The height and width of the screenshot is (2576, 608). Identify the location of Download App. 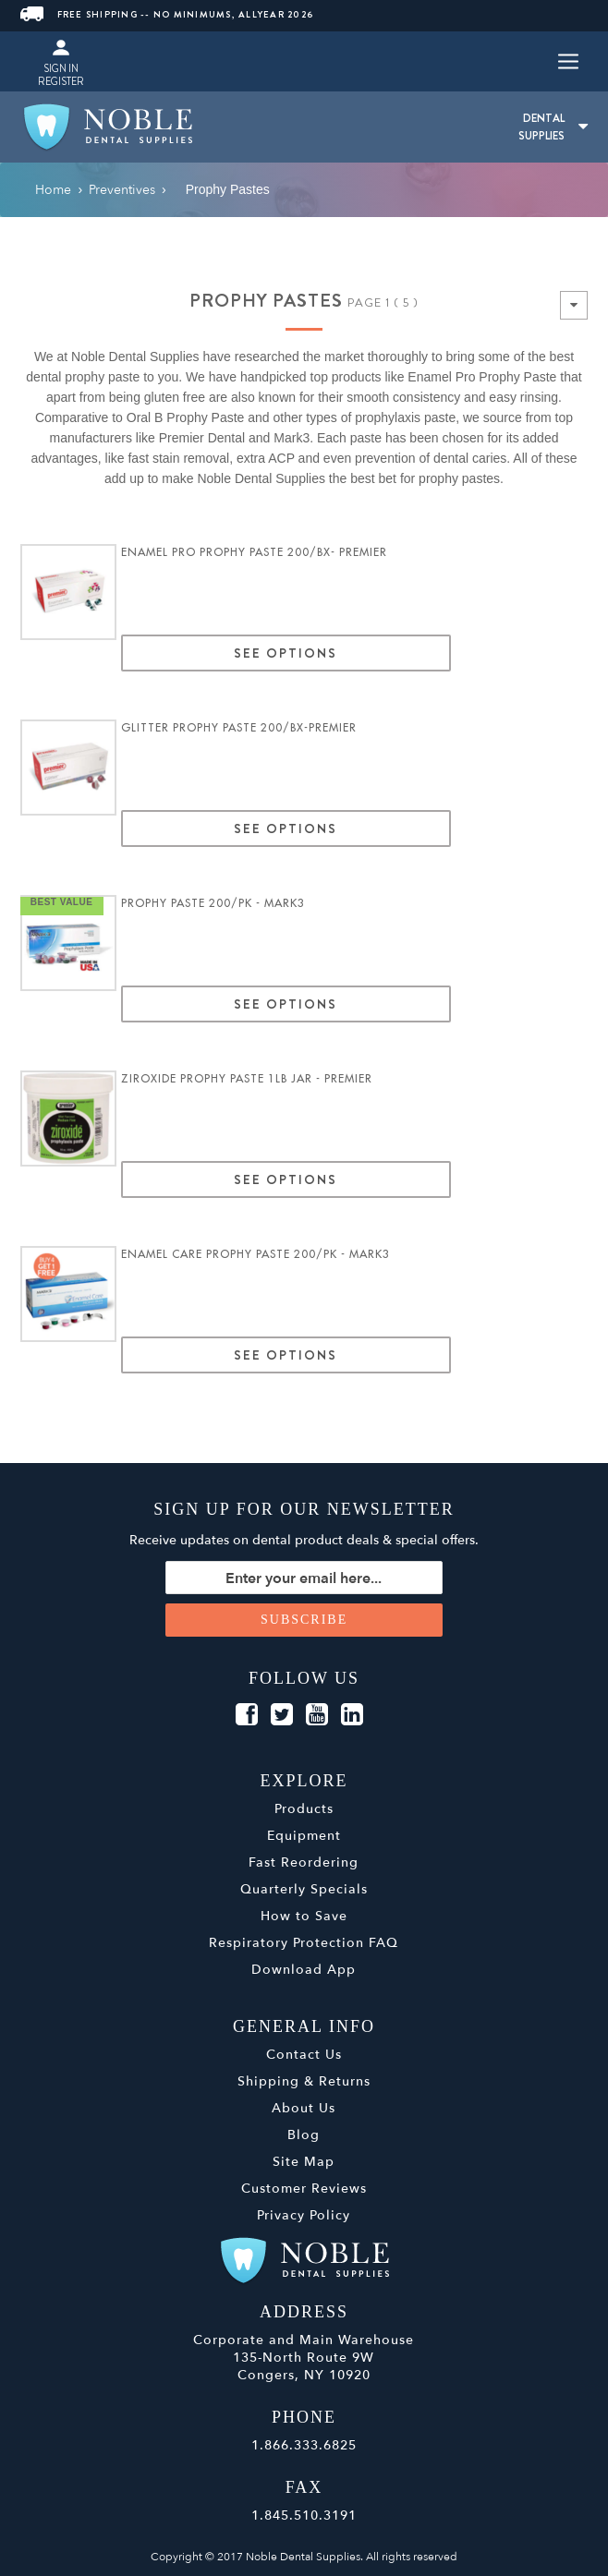
(303, 1969).